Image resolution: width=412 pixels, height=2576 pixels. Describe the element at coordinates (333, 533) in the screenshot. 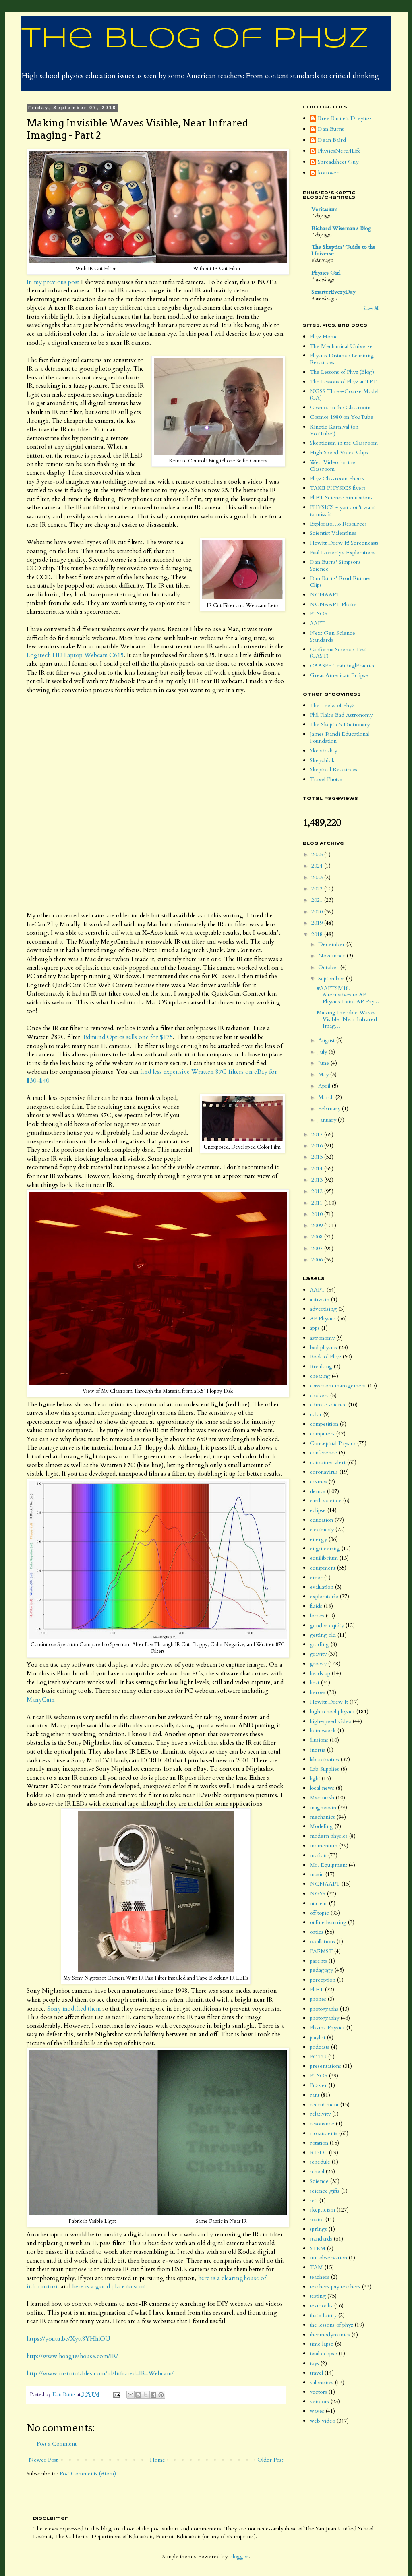

I see `Scientist Valentines` at that location.